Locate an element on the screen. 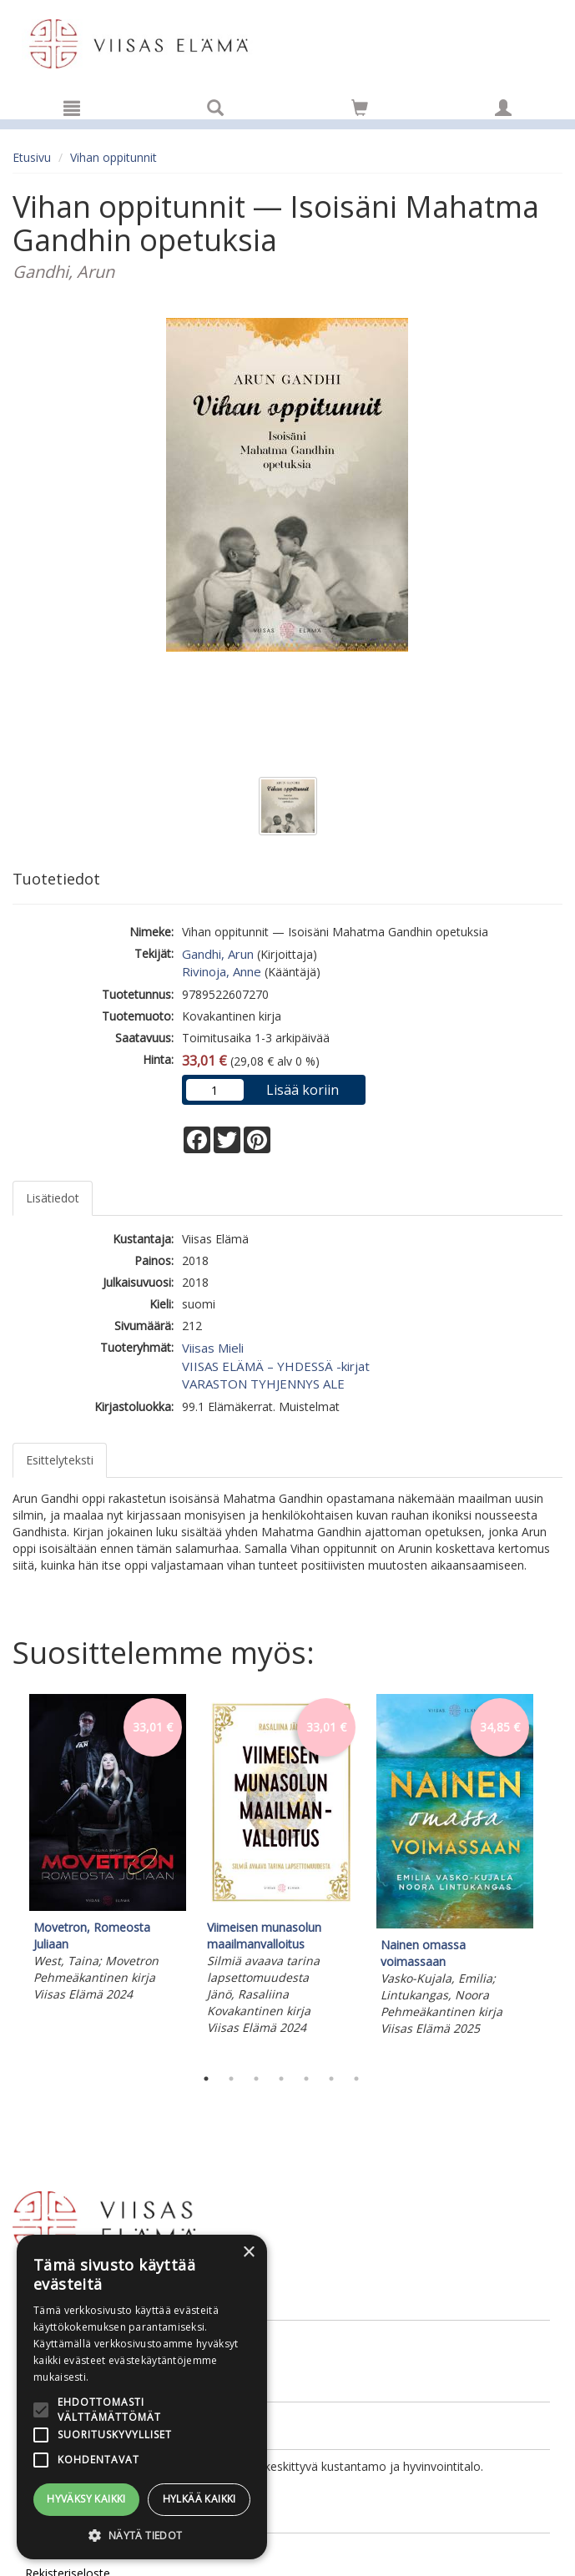 The image size is (575, 2576). Lisää koriin is located at coordinates (302, 1090).